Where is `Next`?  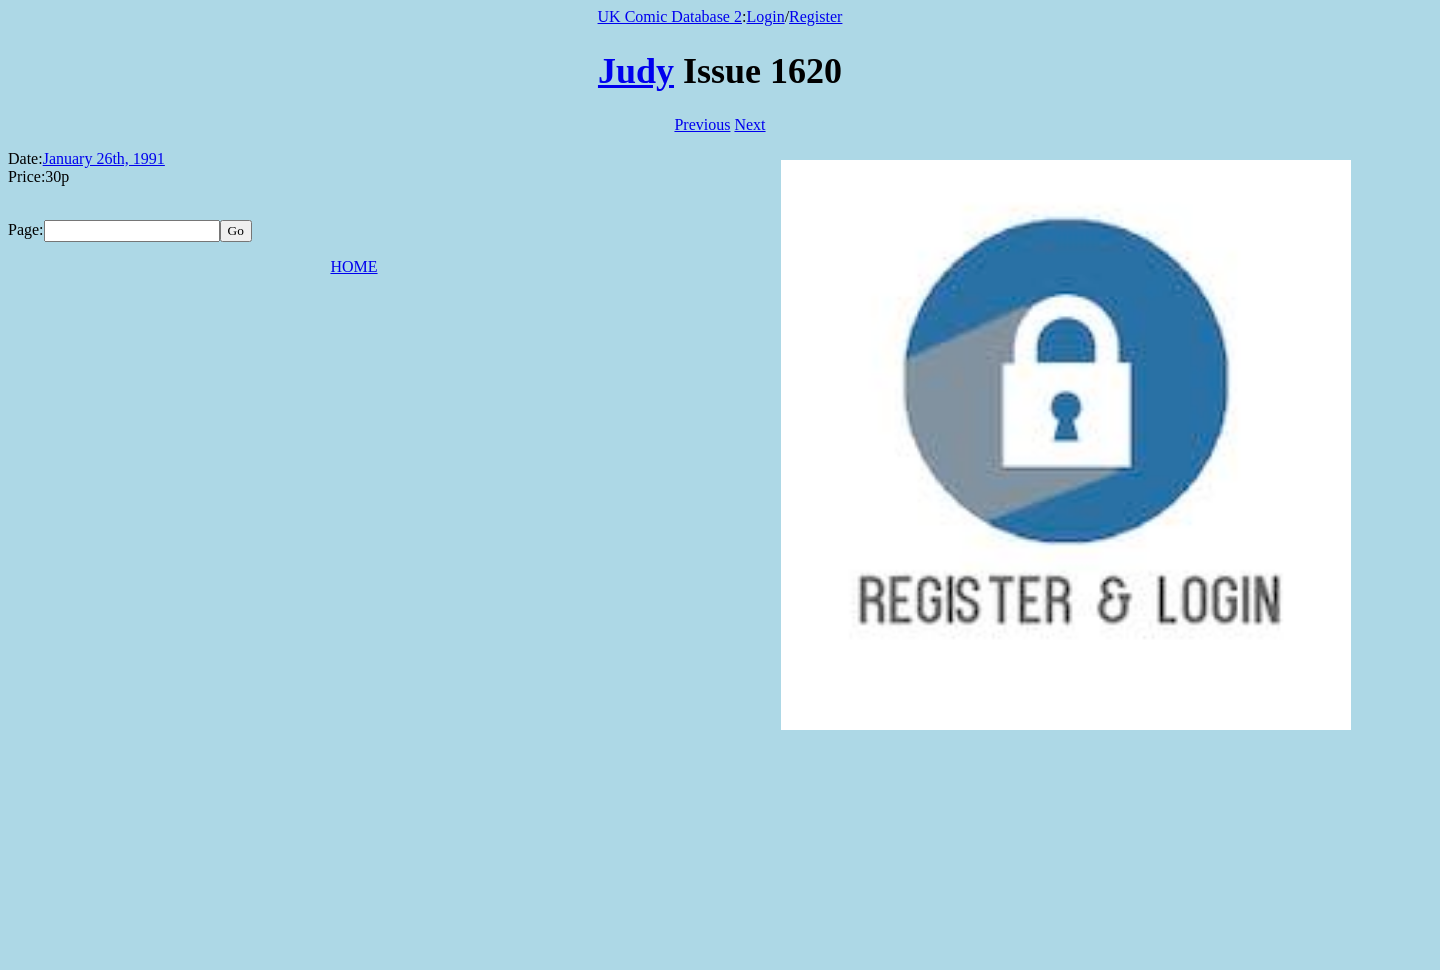
Next is located at coordinates (749, 124).